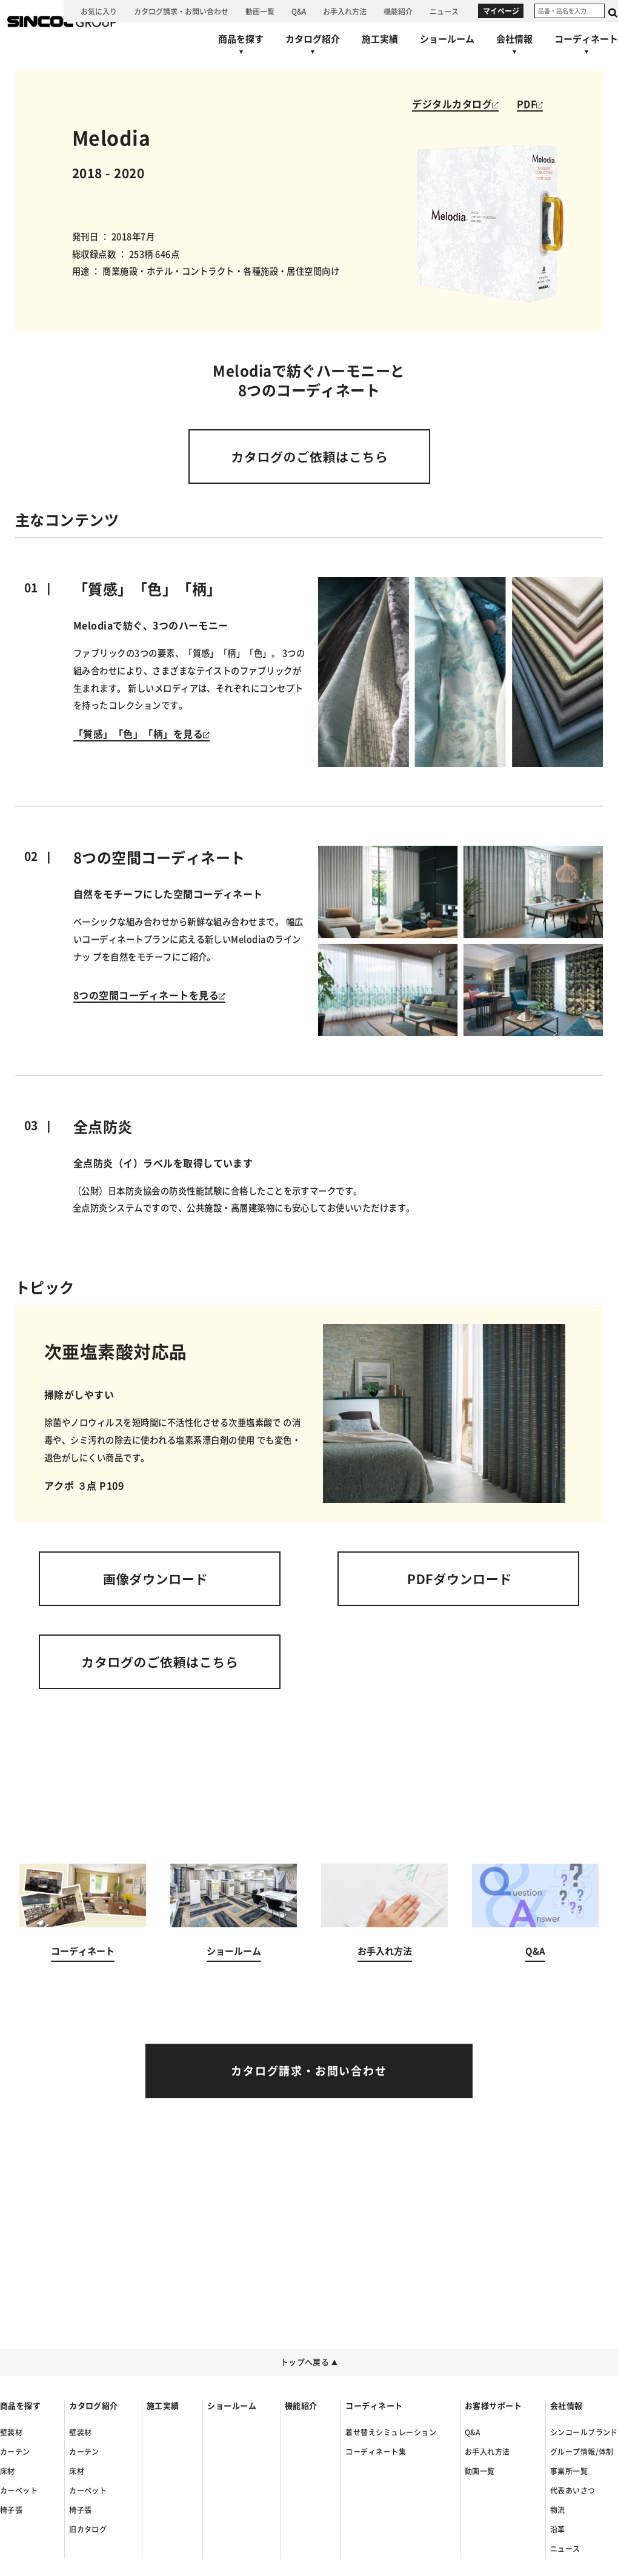 The height and width of the screenshot is (2576, 618). What do you see at coordinates (163, 2406) in the screenshot?
I see `施工実績` at bounding box center [163, 2406].